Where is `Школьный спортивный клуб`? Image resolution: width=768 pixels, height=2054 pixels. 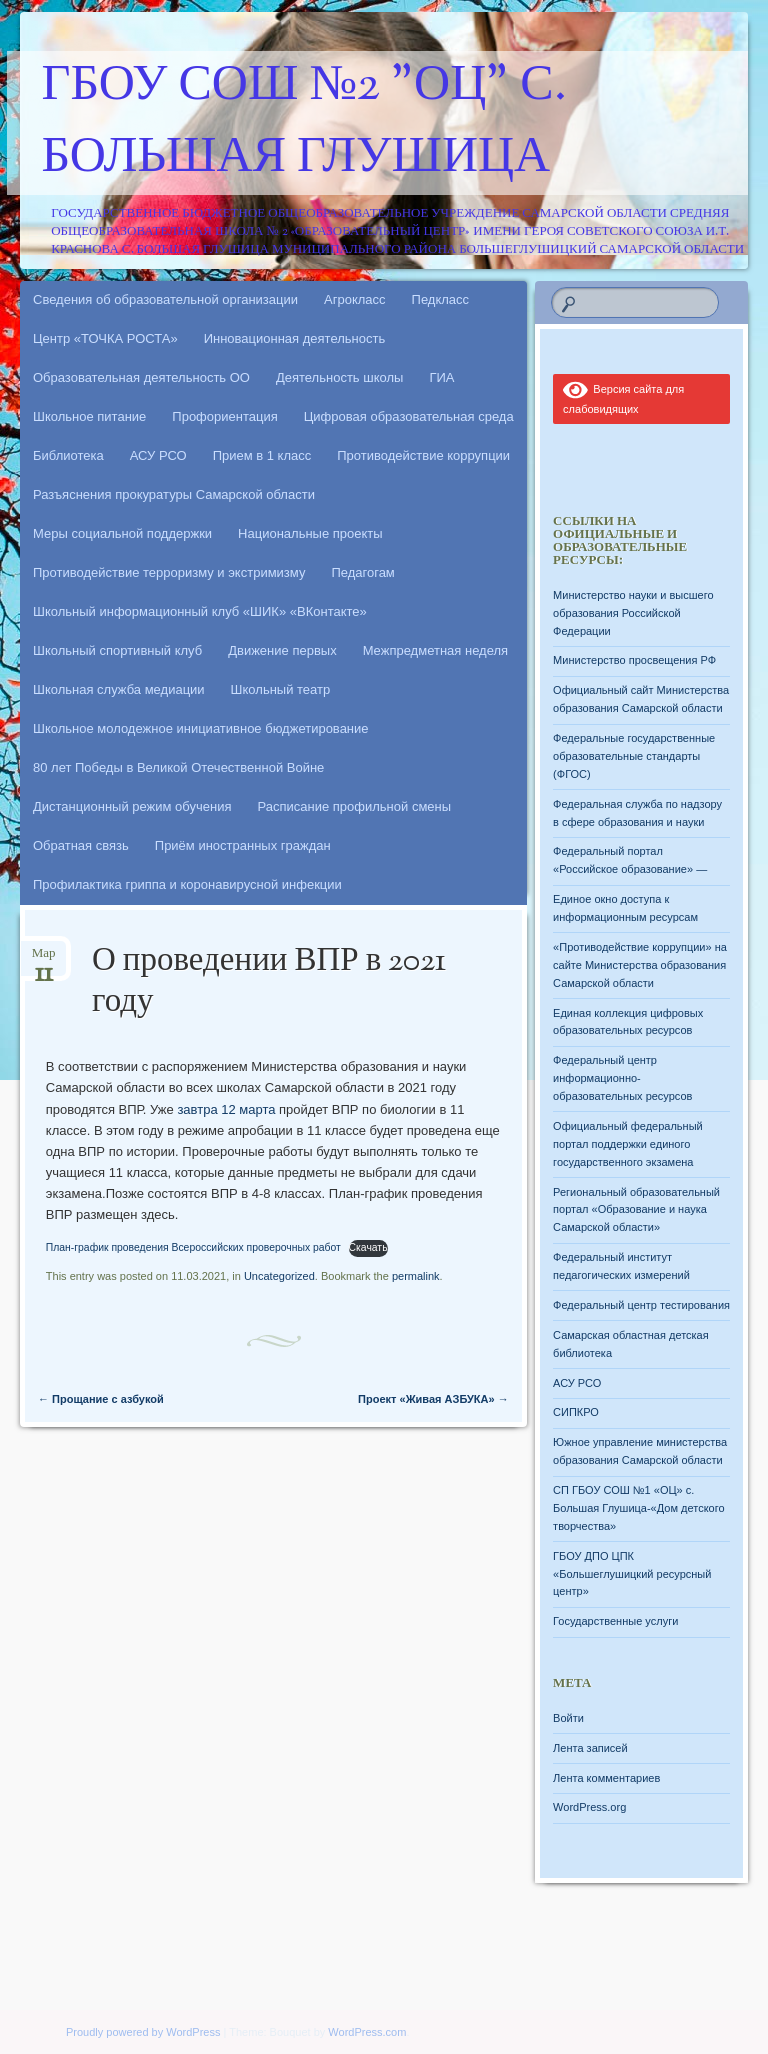
Школьный спортивный клуб is located at coordinates (117, 650).